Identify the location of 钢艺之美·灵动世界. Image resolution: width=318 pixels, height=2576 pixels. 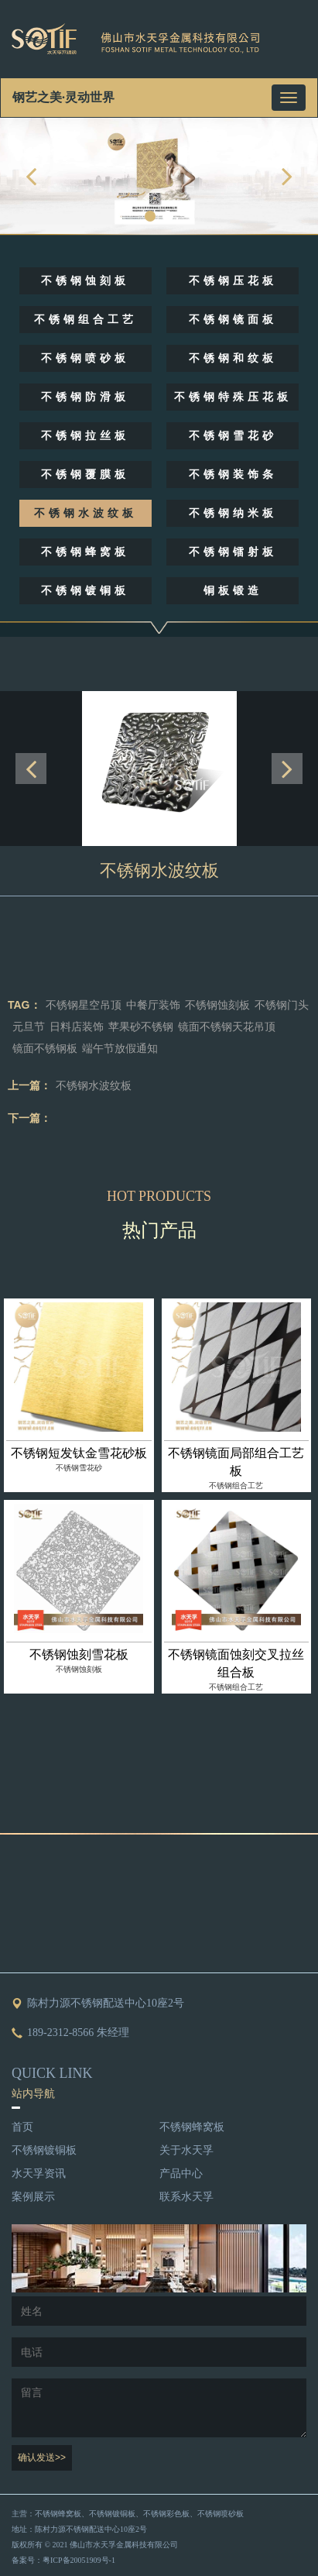
(63, 97).